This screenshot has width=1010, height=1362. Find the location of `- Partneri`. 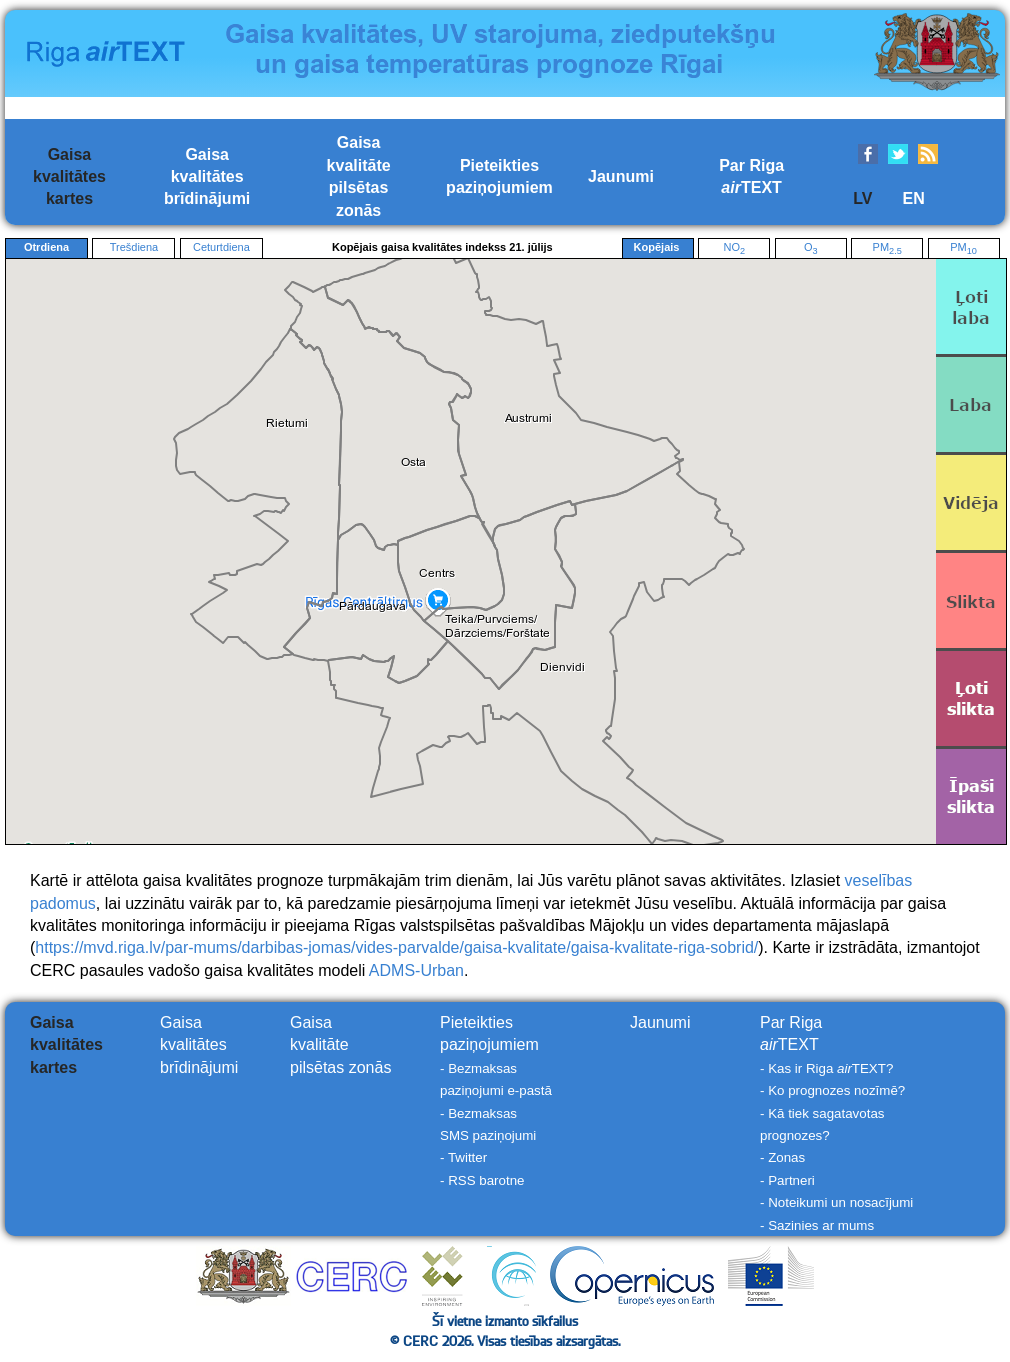

- Partneri is located at coordinates (787, 1180).